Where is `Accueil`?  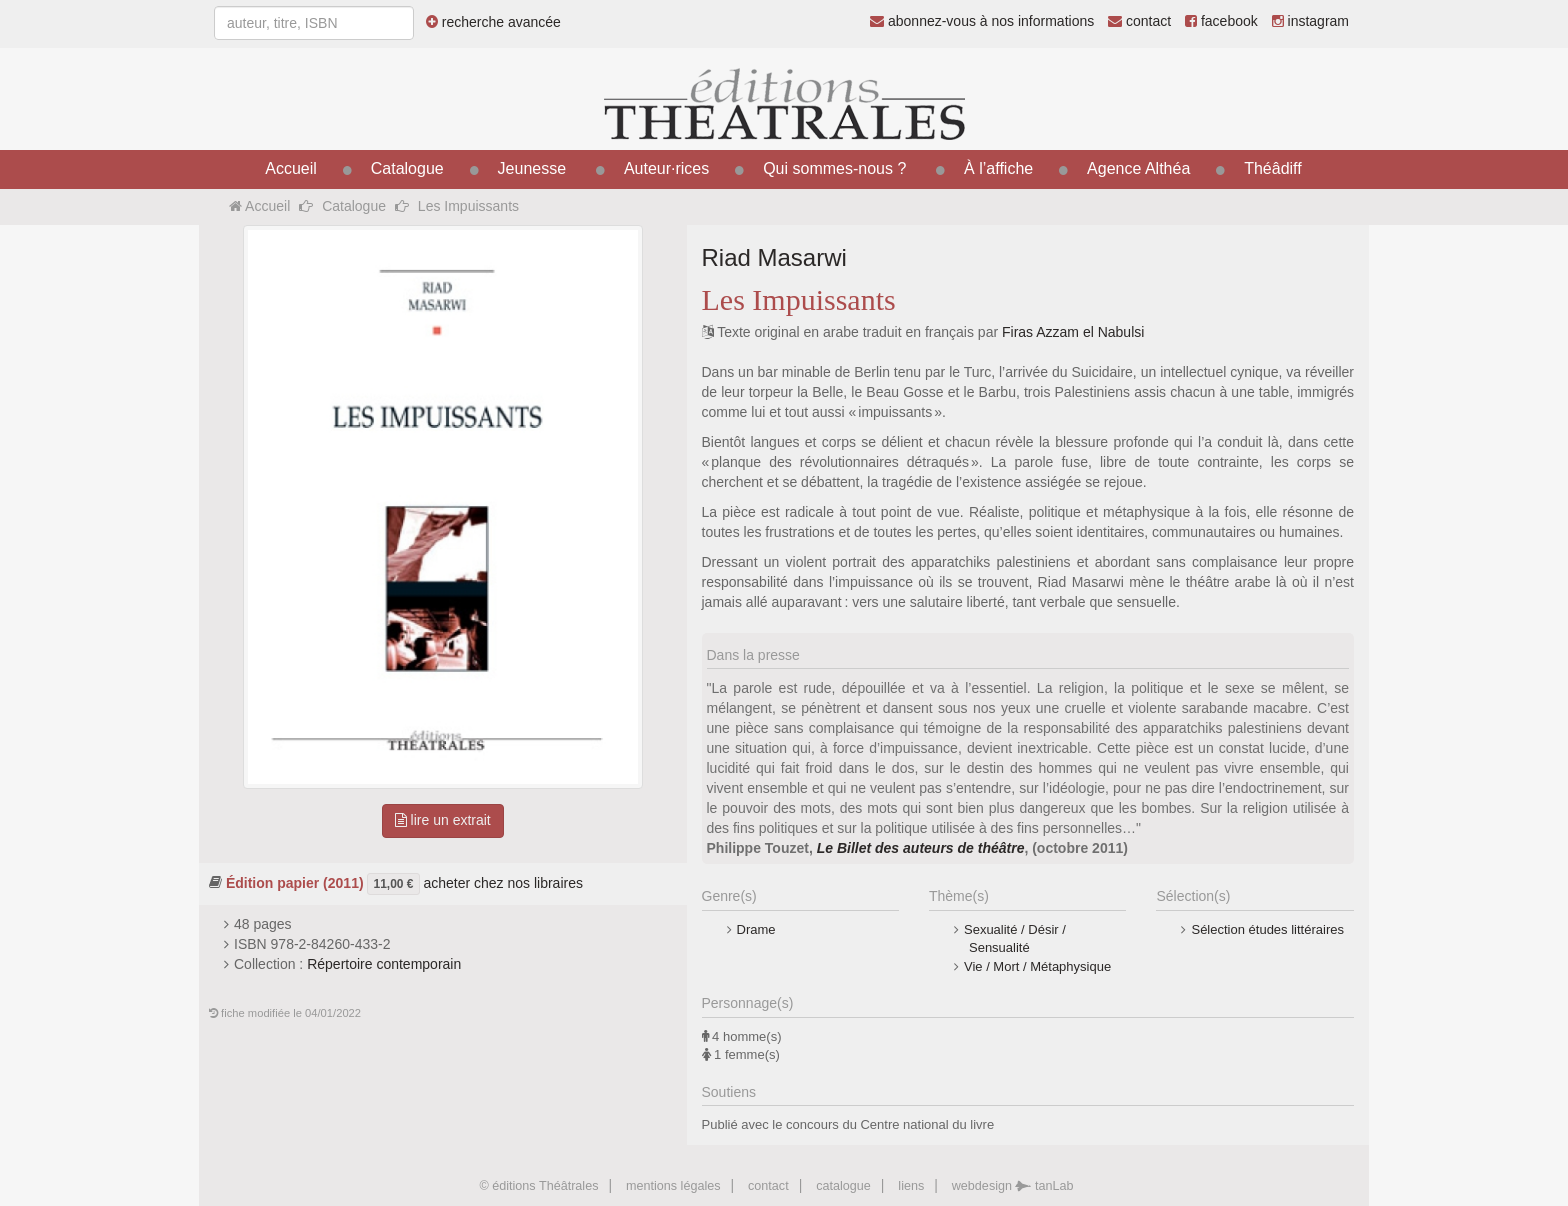
Accueil is located at coordinates (291, 168).